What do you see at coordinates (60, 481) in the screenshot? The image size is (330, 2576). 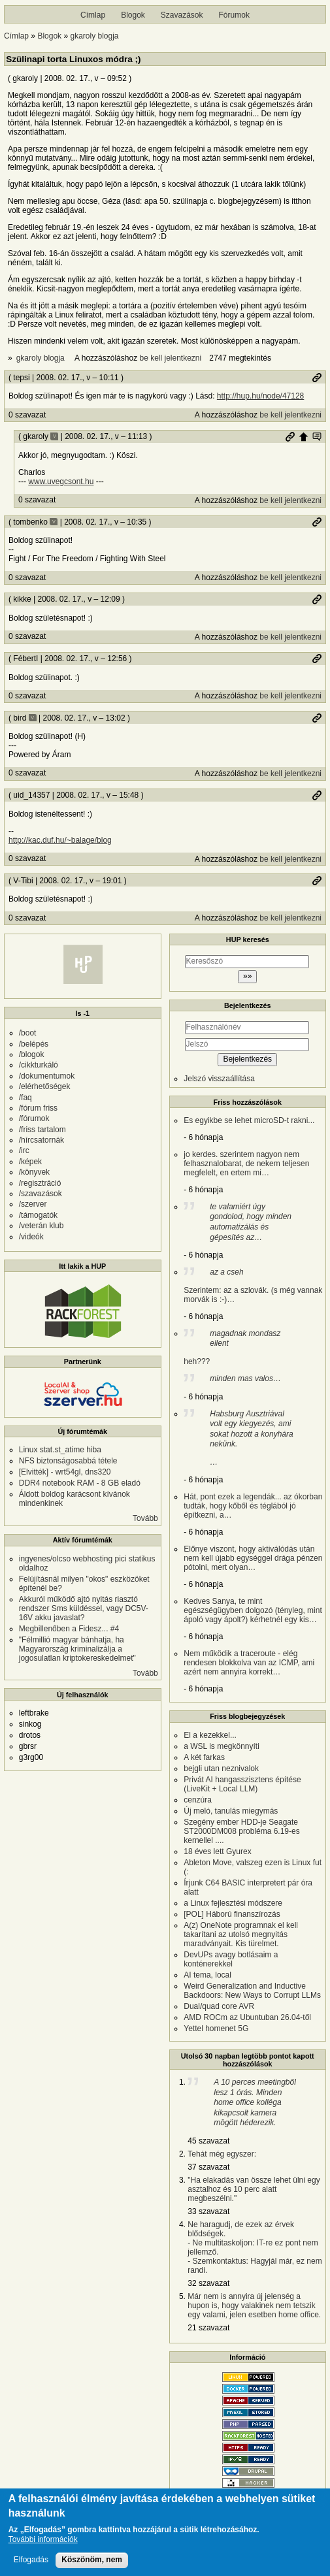 I see `www.uvegcsont.hu` at bounding box center [60, 481].